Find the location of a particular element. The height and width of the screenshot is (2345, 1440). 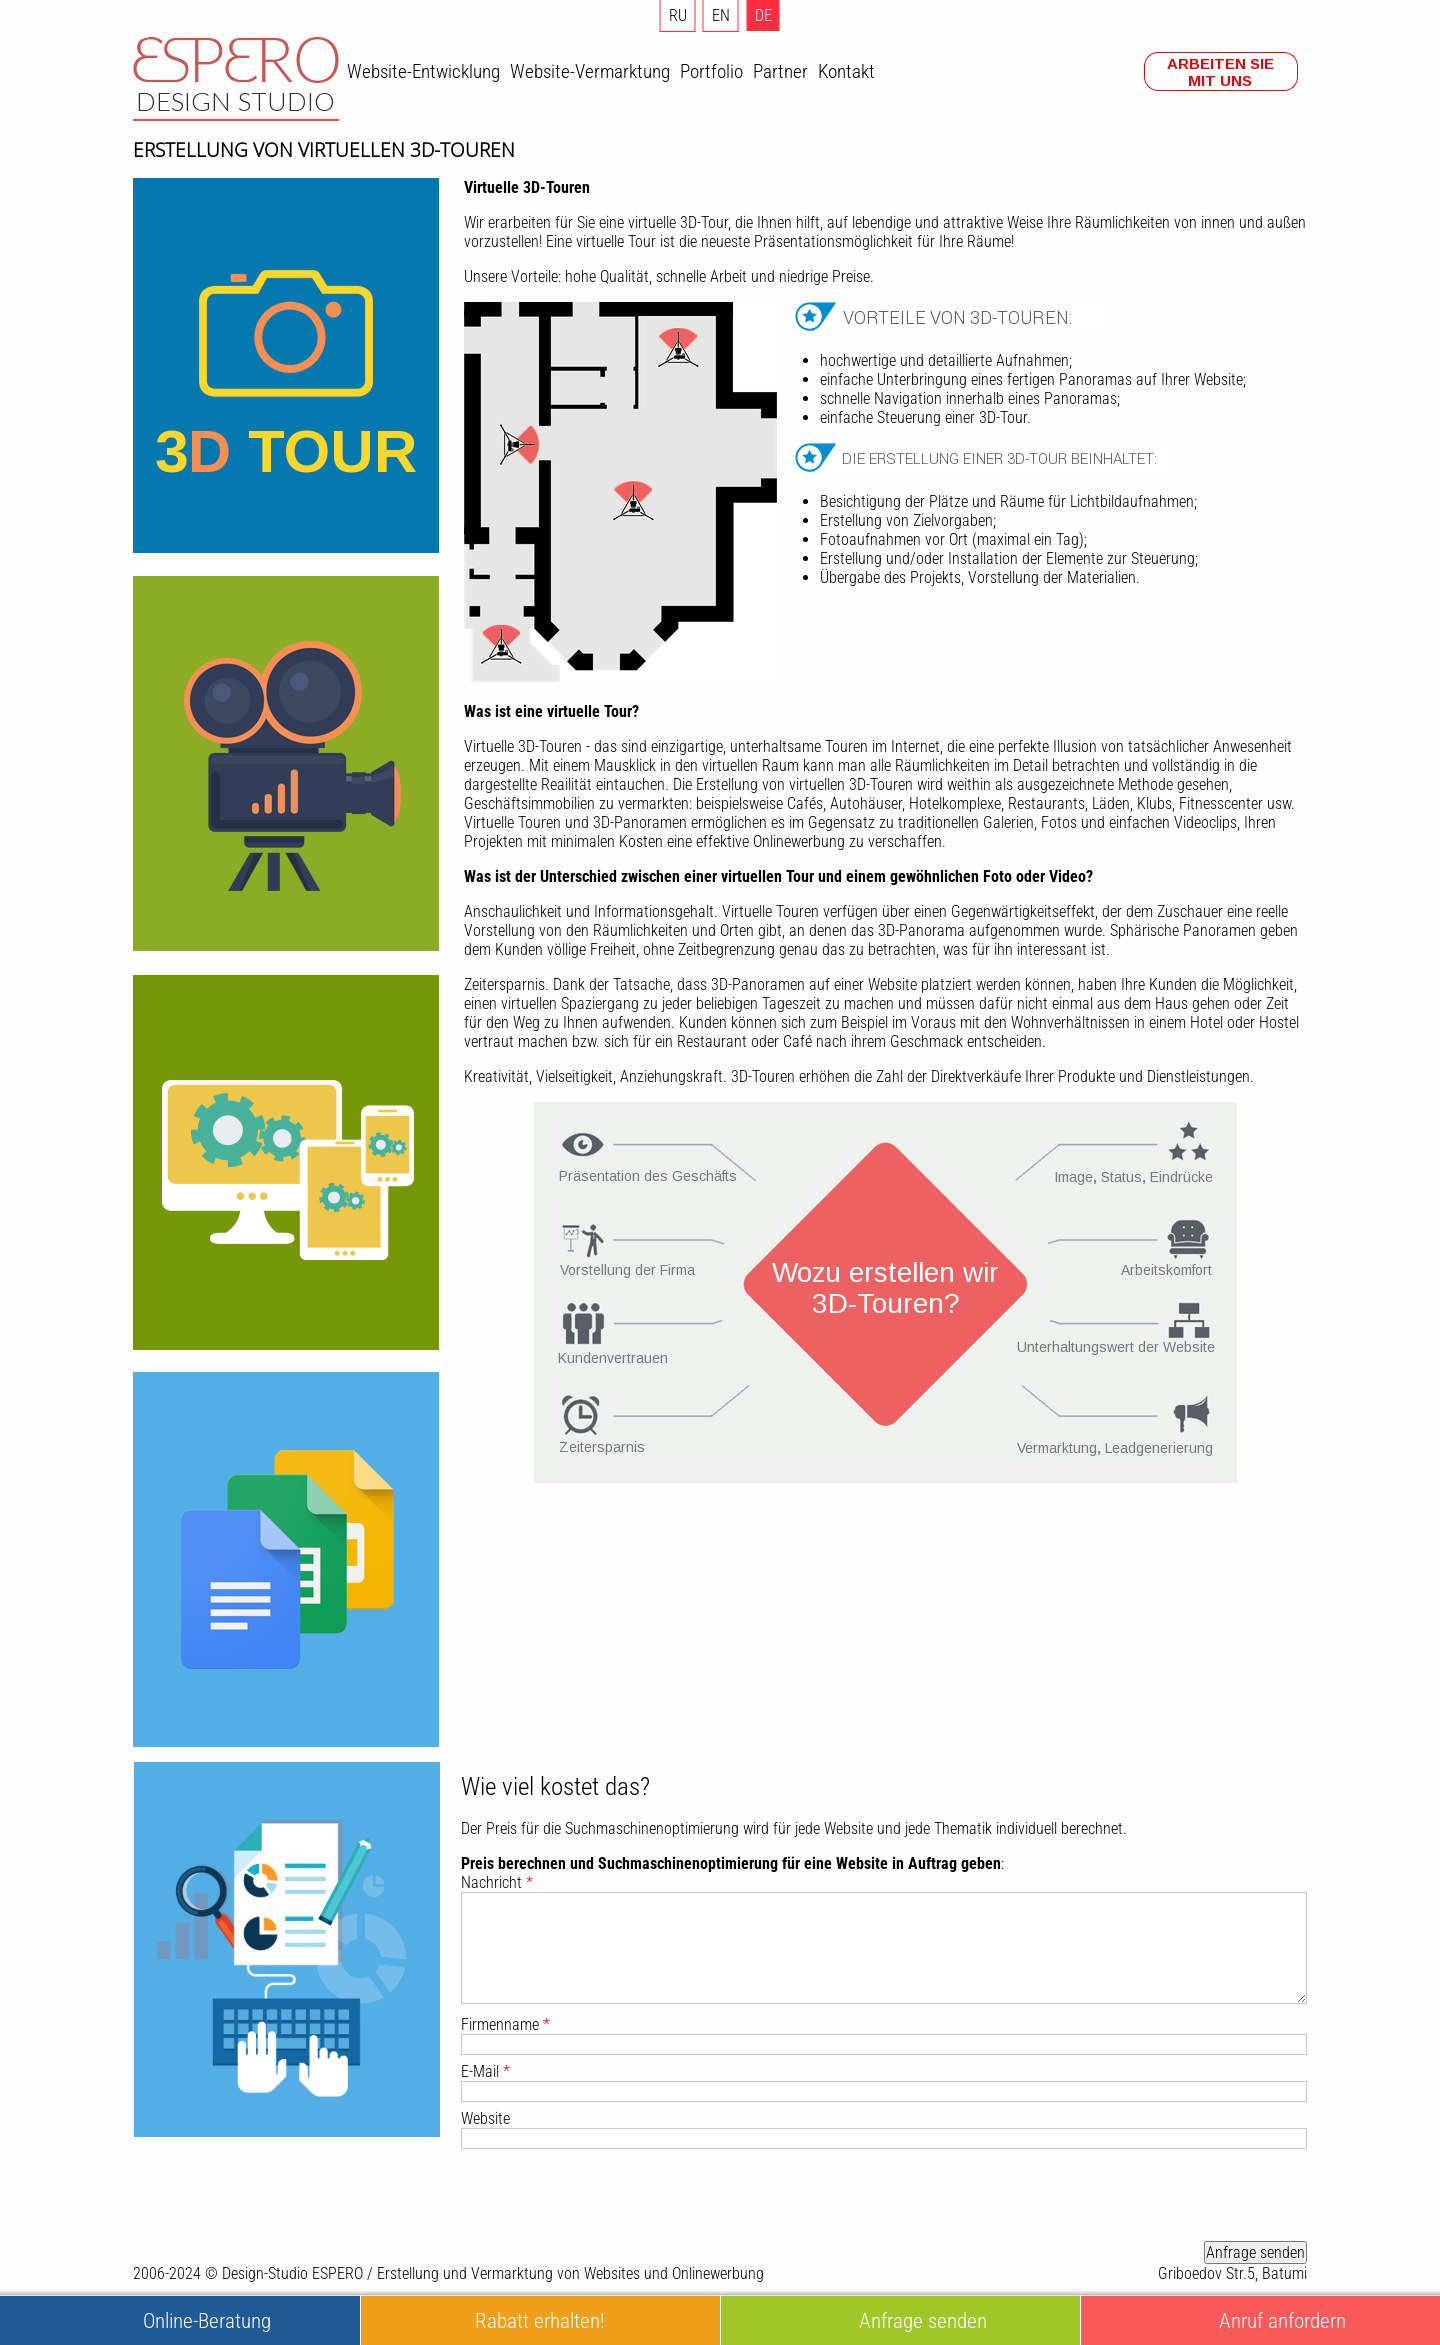

Partner is located at coordinates (780, 72).